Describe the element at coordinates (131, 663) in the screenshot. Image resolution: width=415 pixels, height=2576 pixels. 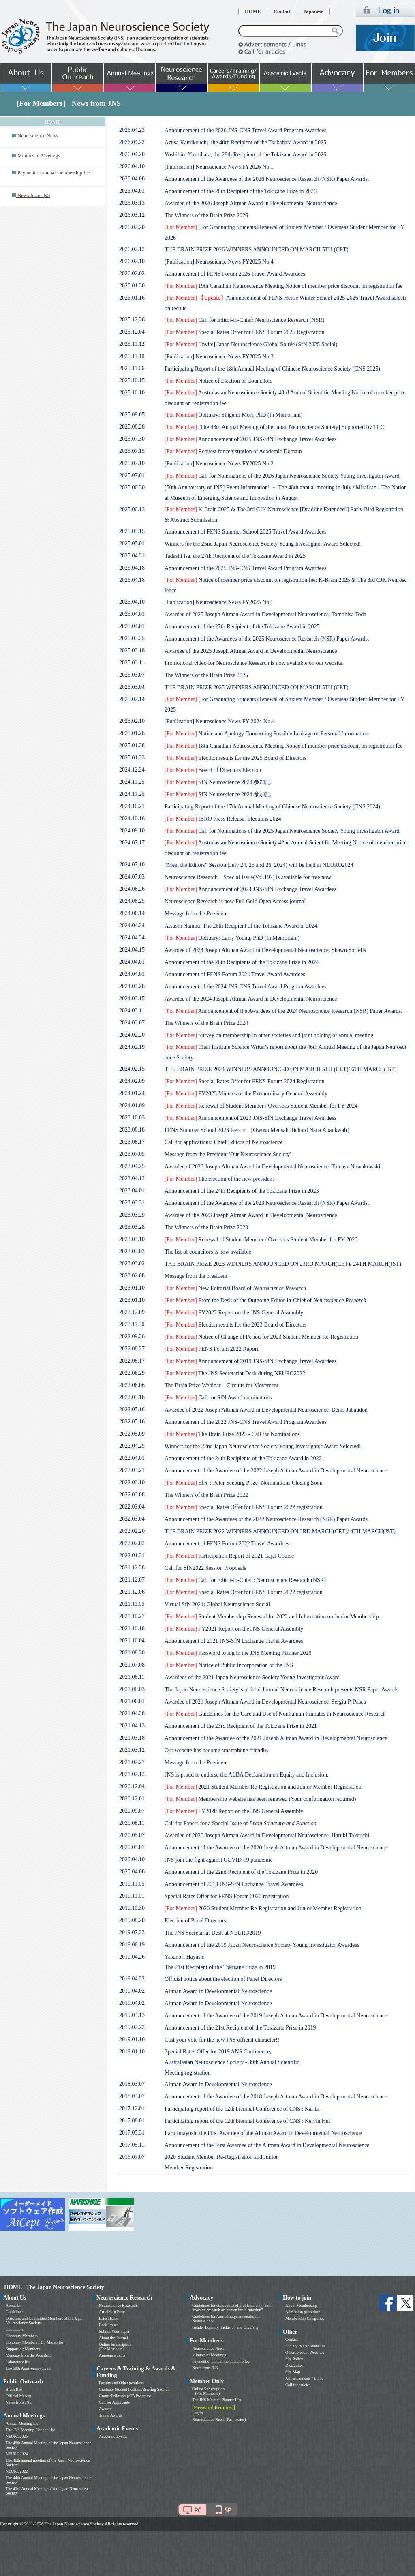
I see `2025.03.11` at that location.